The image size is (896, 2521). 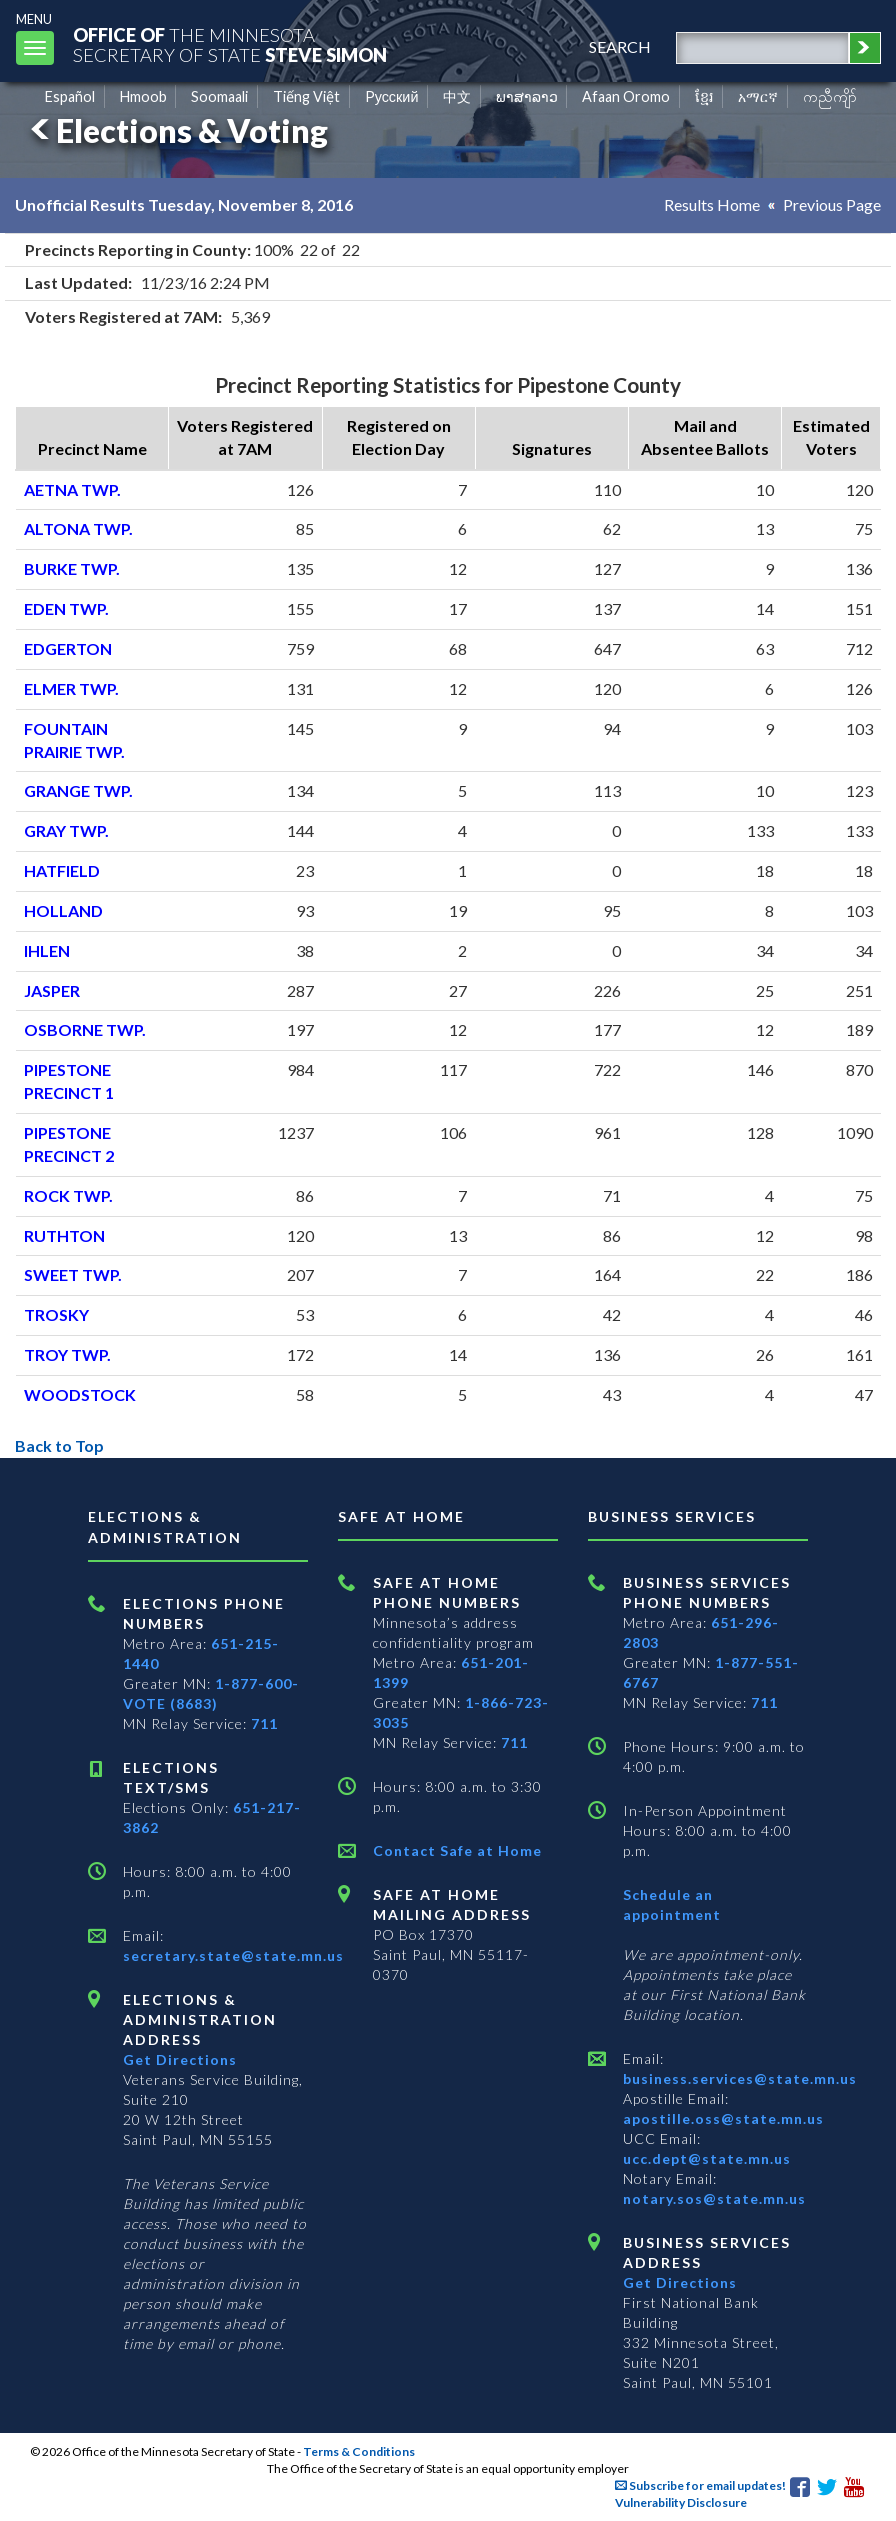 I want to click on Tiếng Việt [Vietnamese], so click(x=306, y=96).